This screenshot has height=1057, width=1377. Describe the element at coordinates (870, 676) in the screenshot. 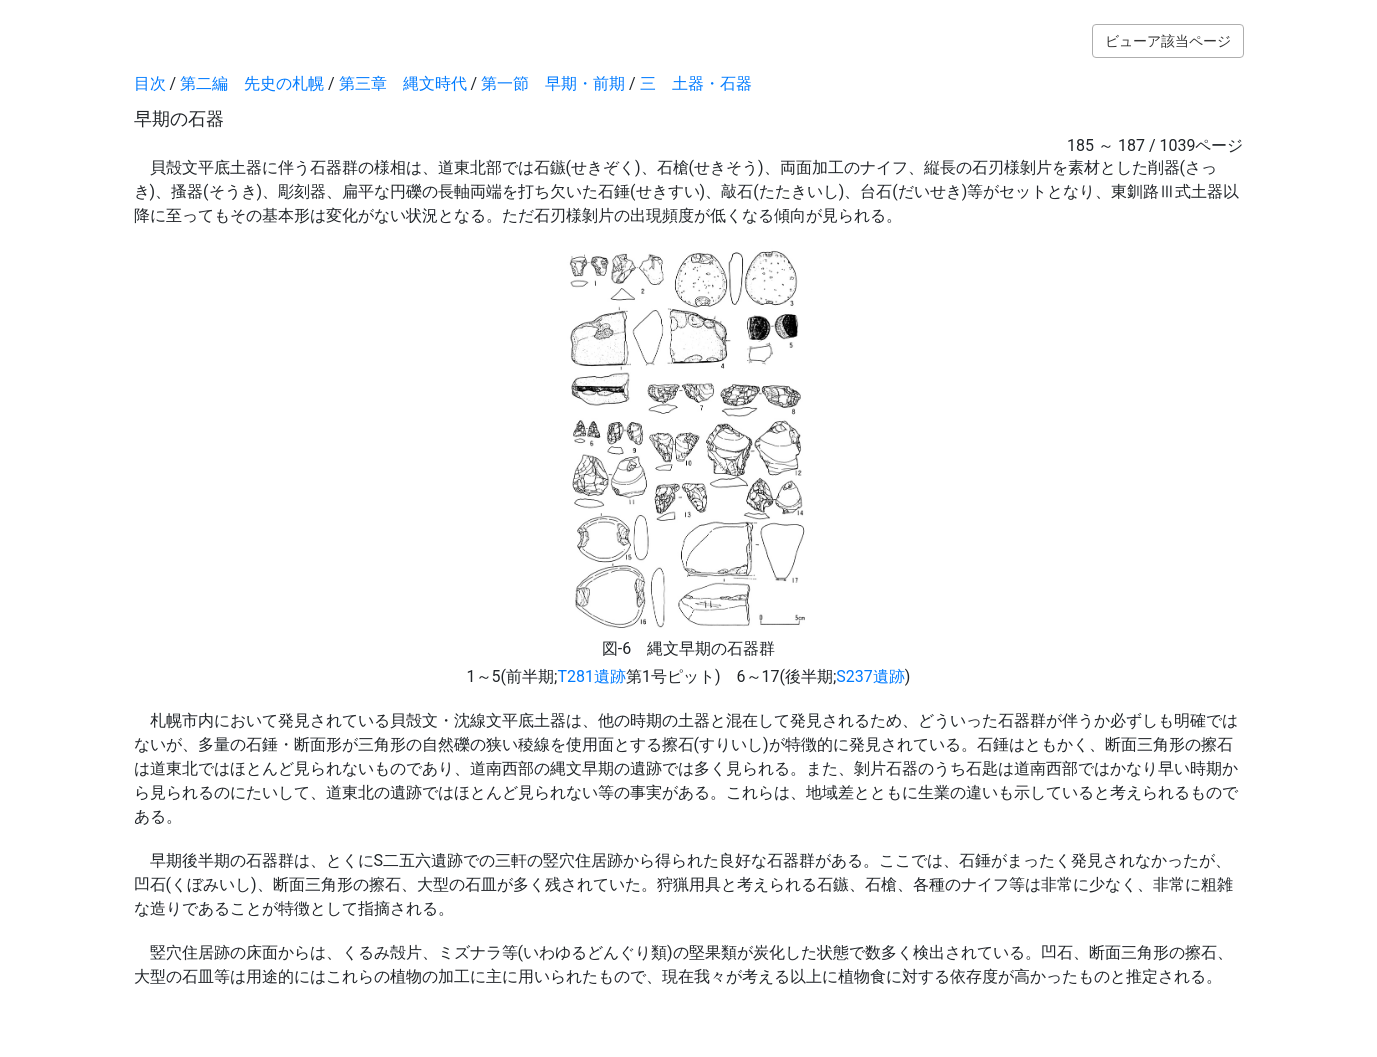

I see `S237遺跡` at that location.